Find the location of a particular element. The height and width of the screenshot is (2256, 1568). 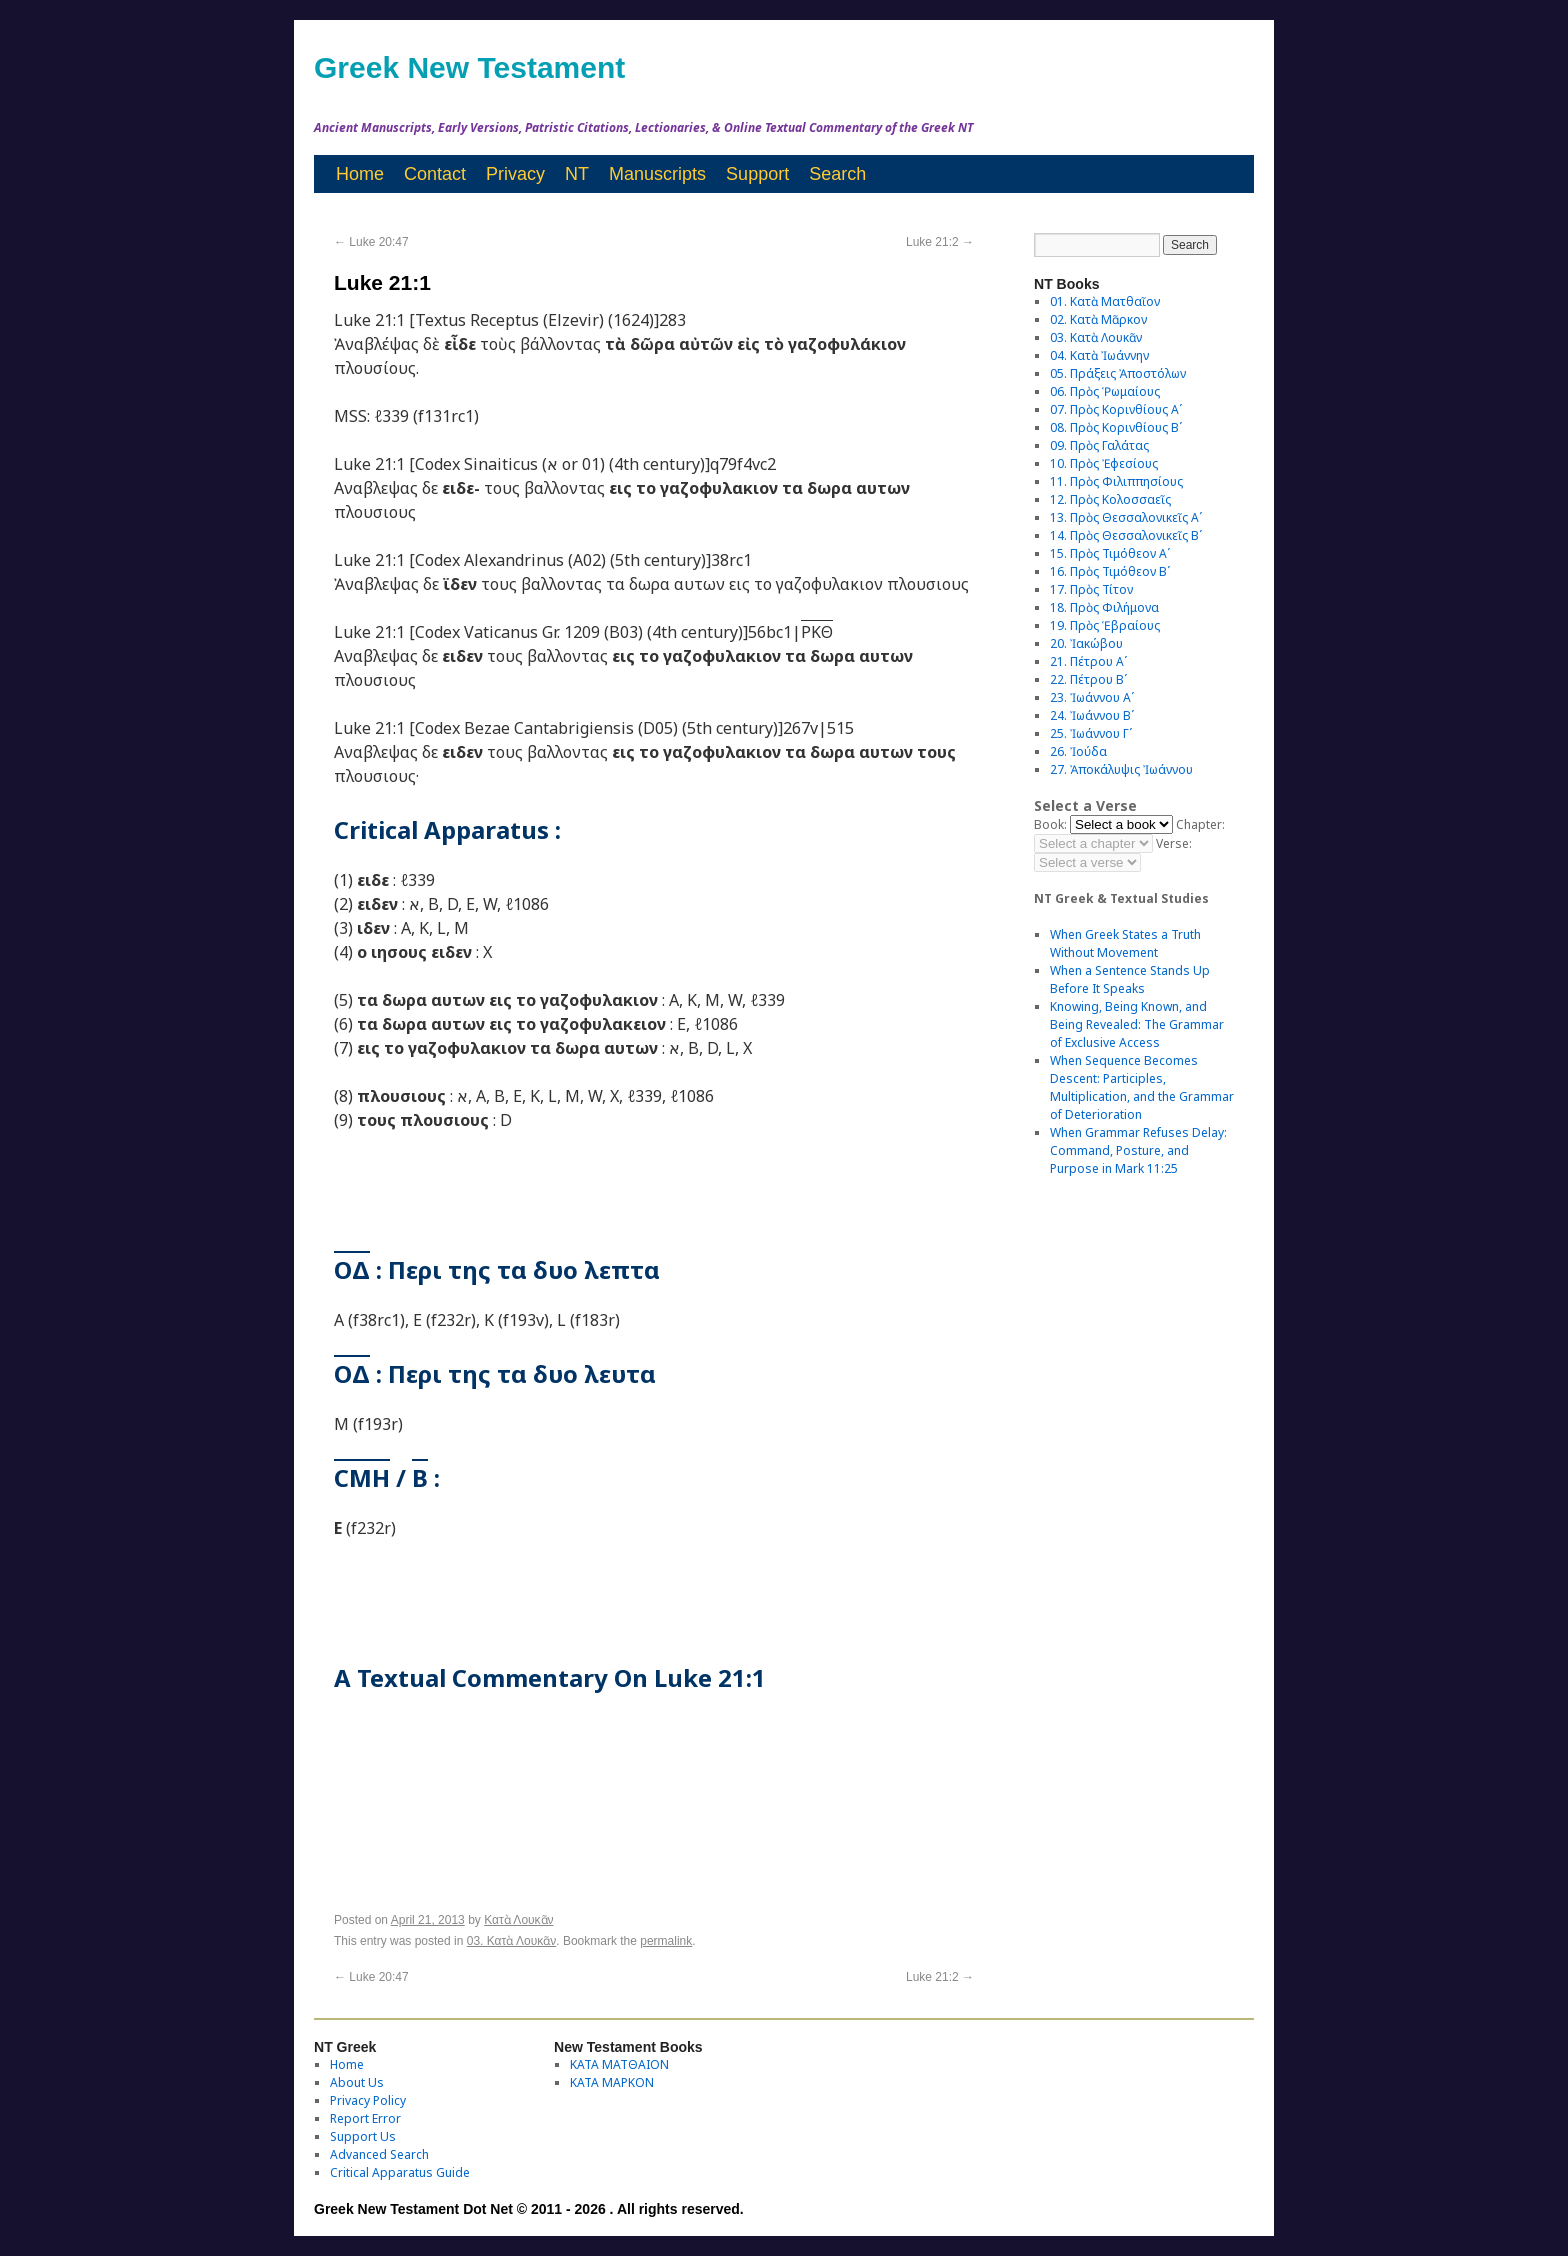

04. Κατὰ Ἰωάννην is located at coordinates (1099, 355).